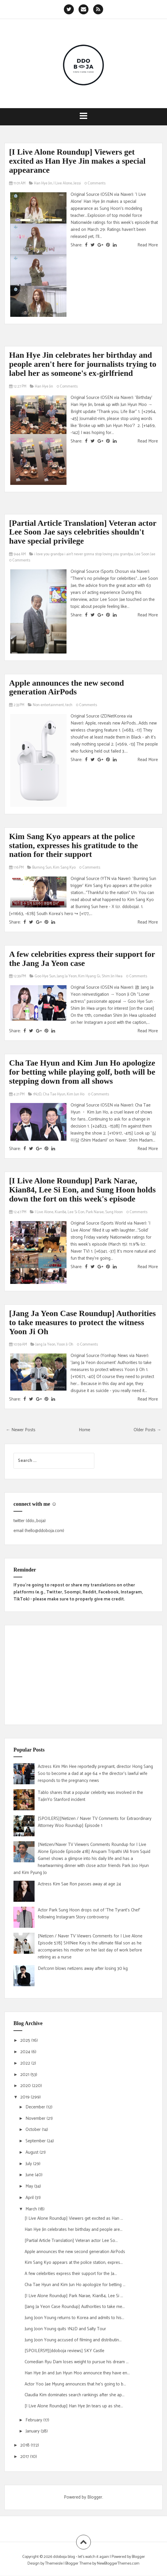  What do you see at coordinates (29, 2186) in the screenshot?
I see `May` at bounding box center [29, 2186].